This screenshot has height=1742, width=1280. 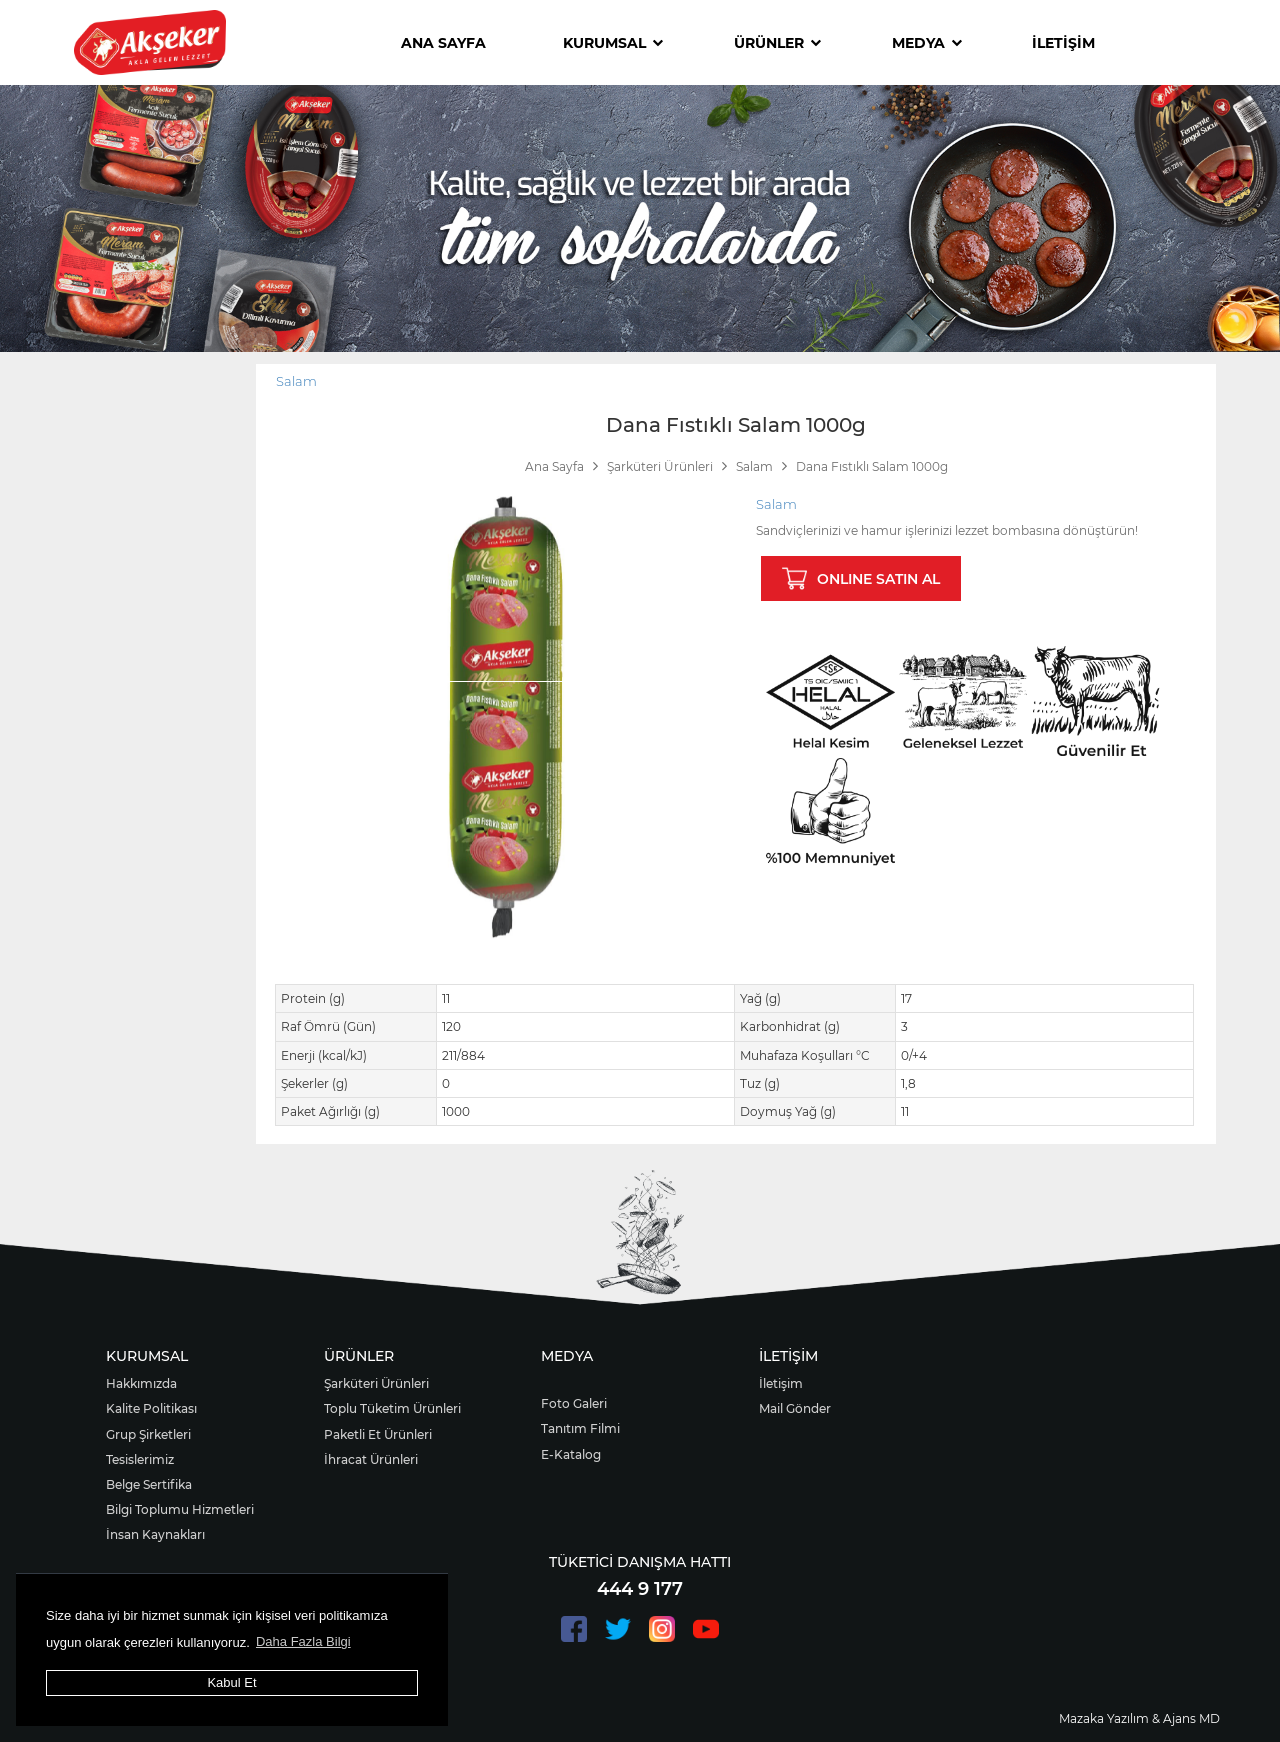 What do you see at coordinates (1063, 43) in the screenshot?
I see `İLETİŞİM` at bounding box center [1063, 43].